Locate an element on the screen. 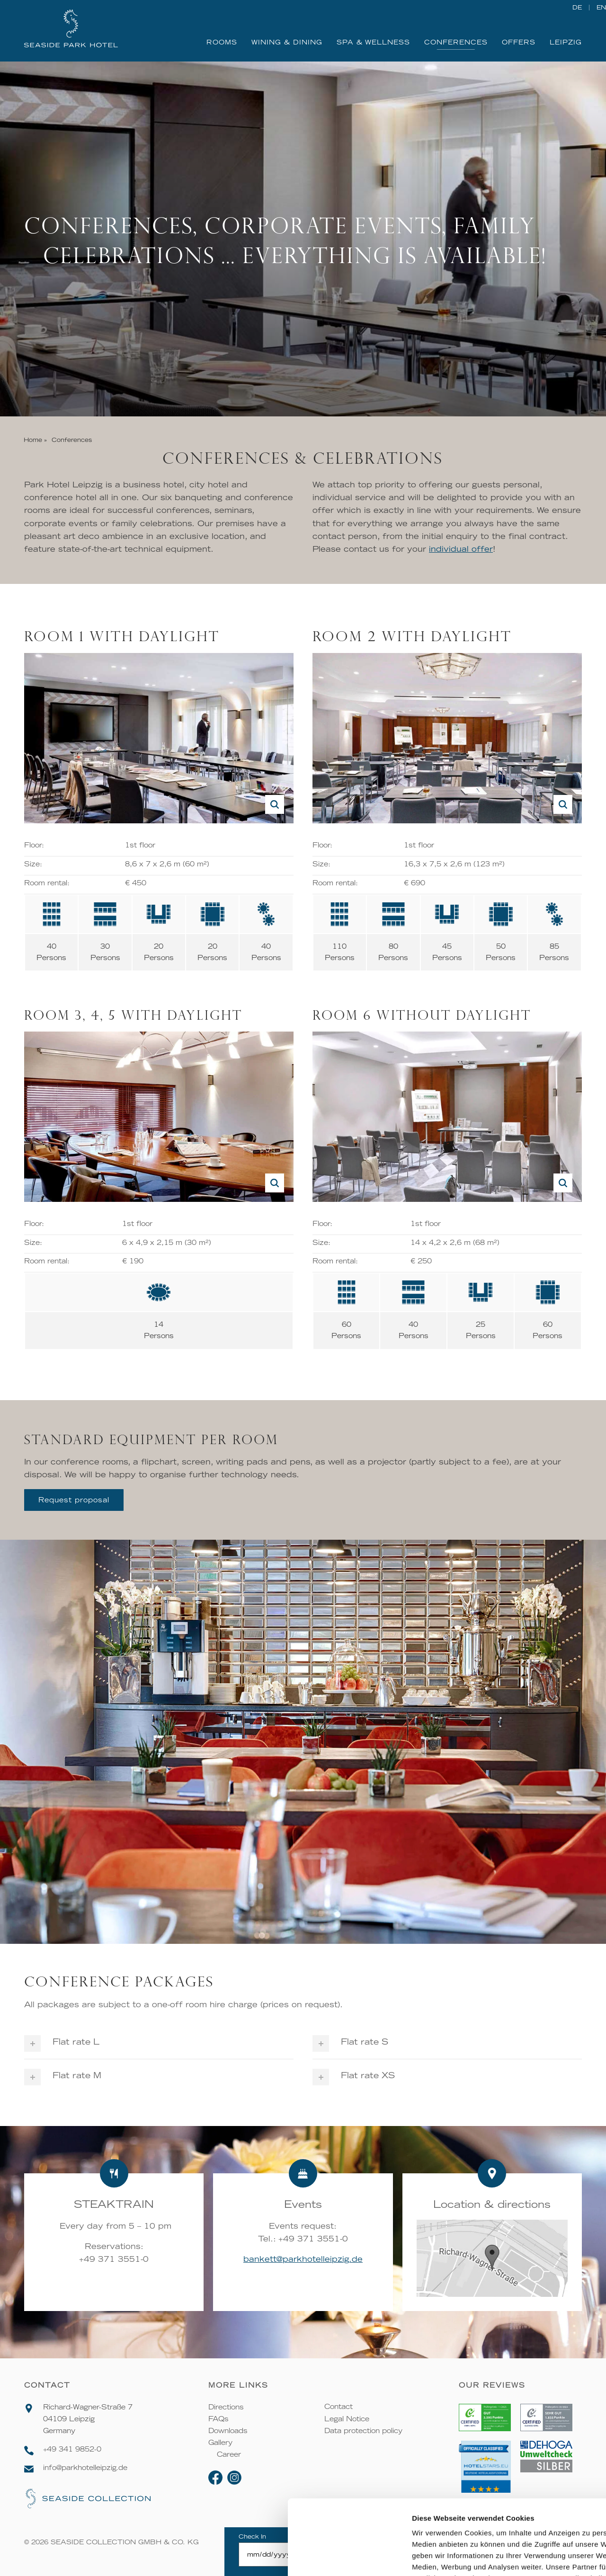 This screenshot has width=606, height=2576. [Cookiebot von Usercentrics - öffnet in einem neuen Fenster] is located at coordinates (61, 2557).